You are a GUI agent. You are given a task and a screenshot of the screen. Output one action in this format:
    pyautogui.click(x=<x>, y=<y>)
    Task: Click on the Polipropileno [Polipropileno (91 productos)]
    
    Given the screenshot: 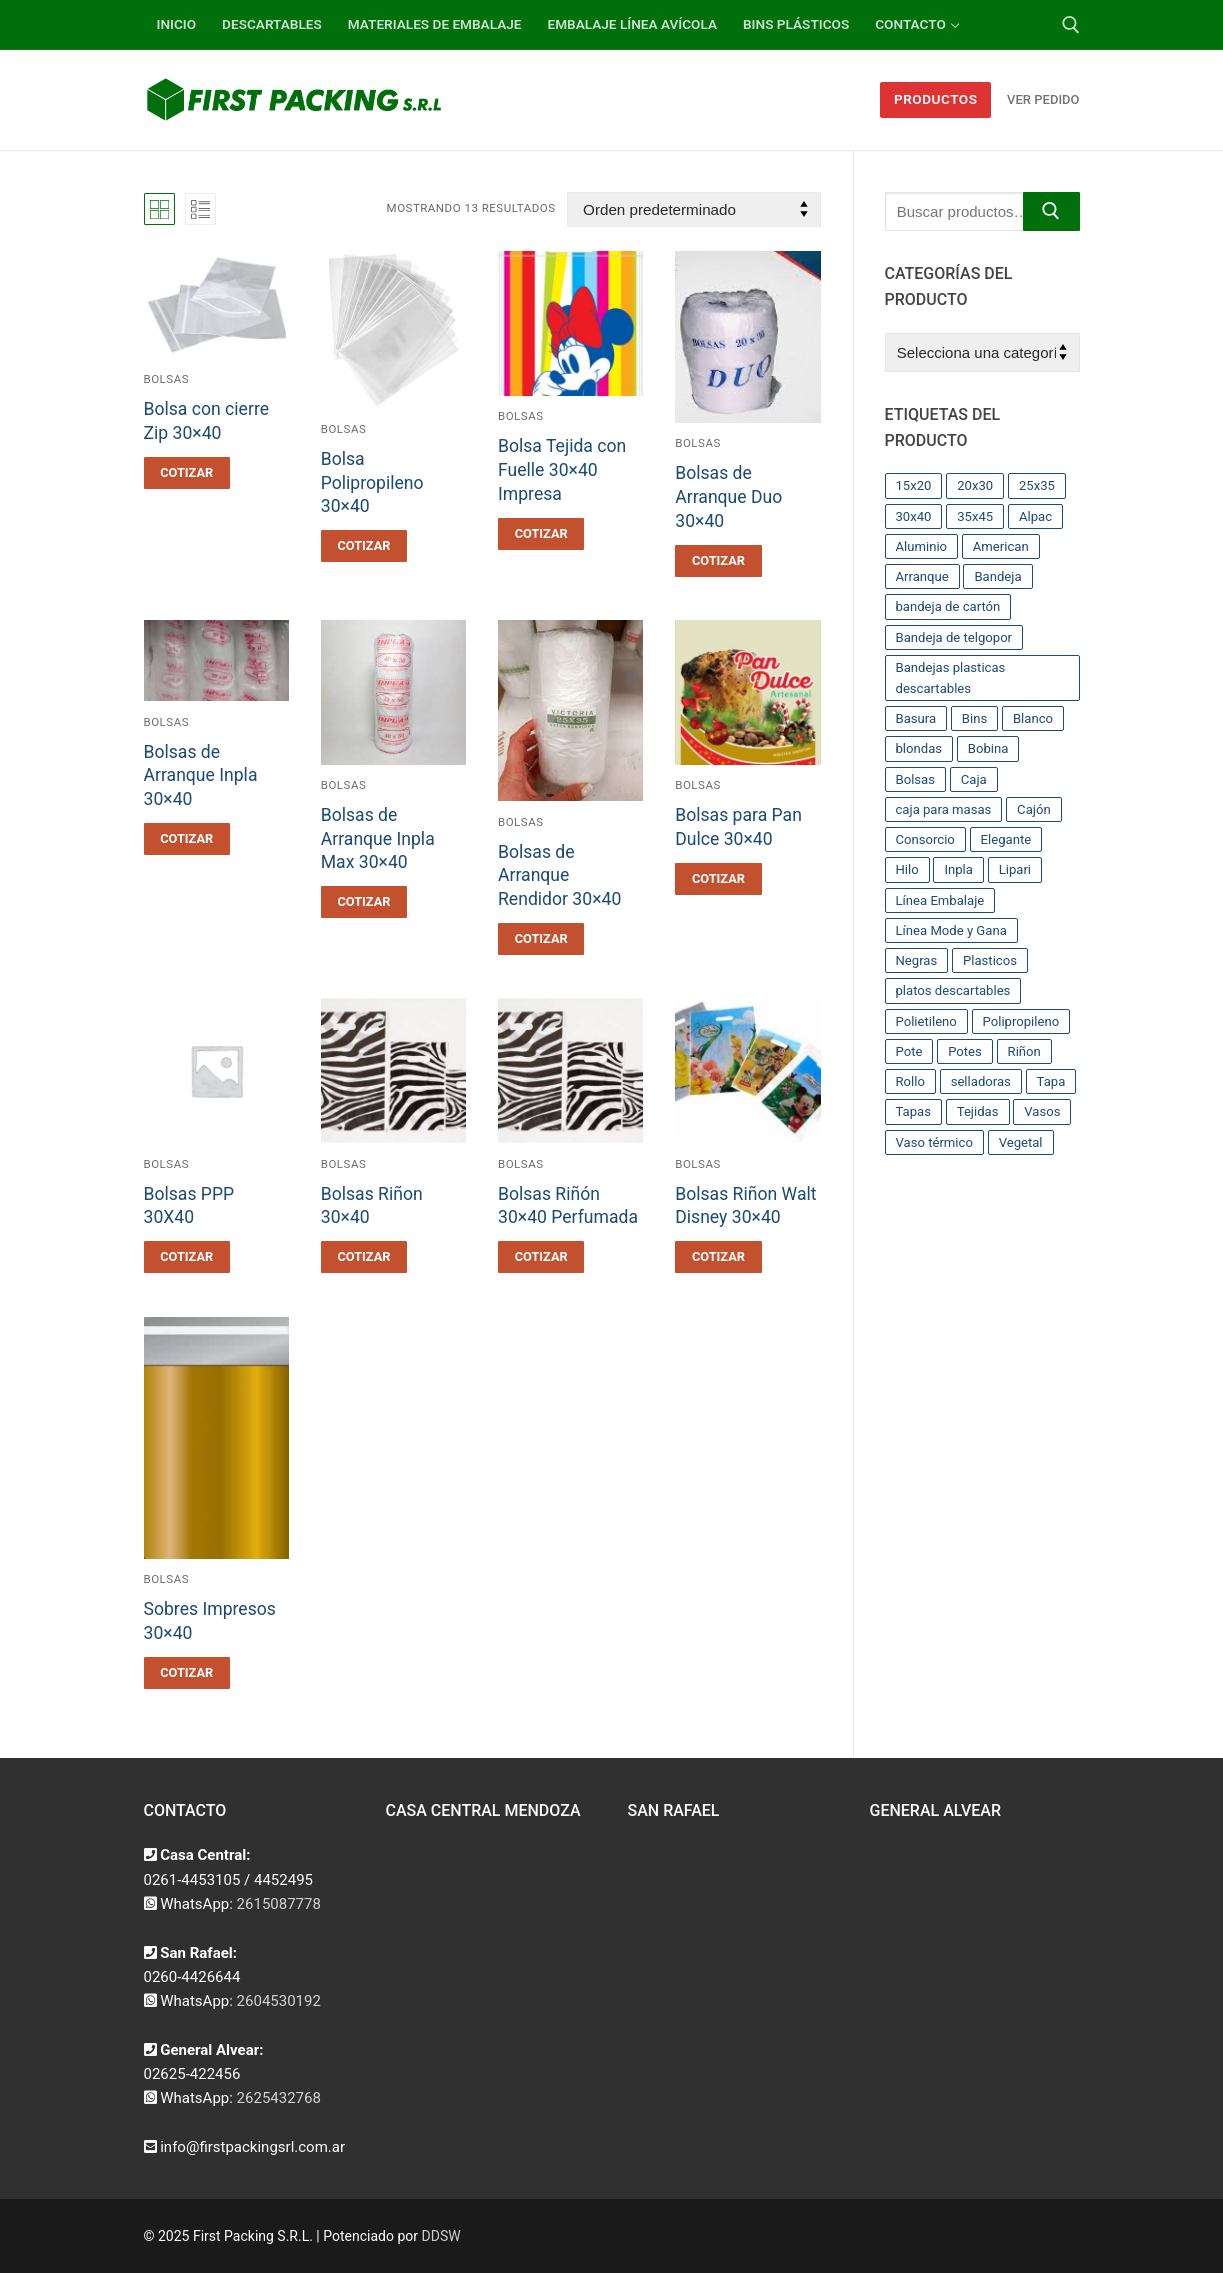 What is the action you would take?
    pyautogui.click(x=1021, y=1021)
    